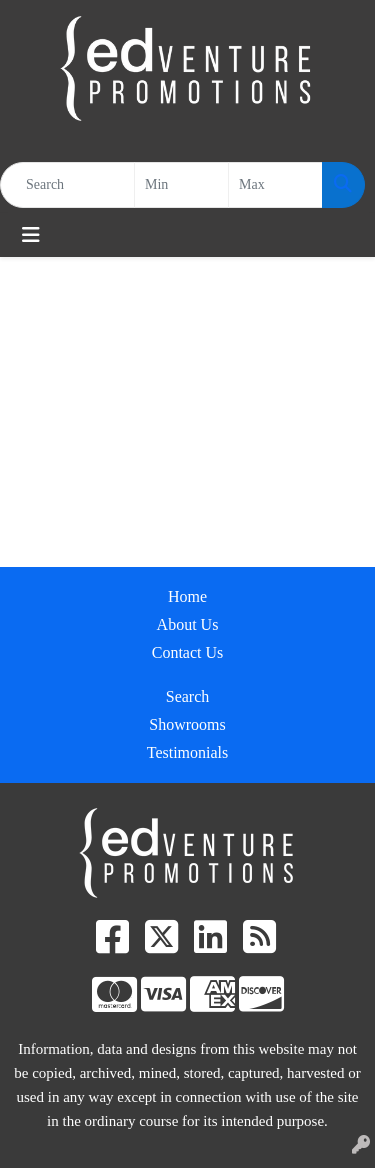 Image resolution: width=375 pixels, height=1168 pixels. I want to click on Search, so click(188, 696).